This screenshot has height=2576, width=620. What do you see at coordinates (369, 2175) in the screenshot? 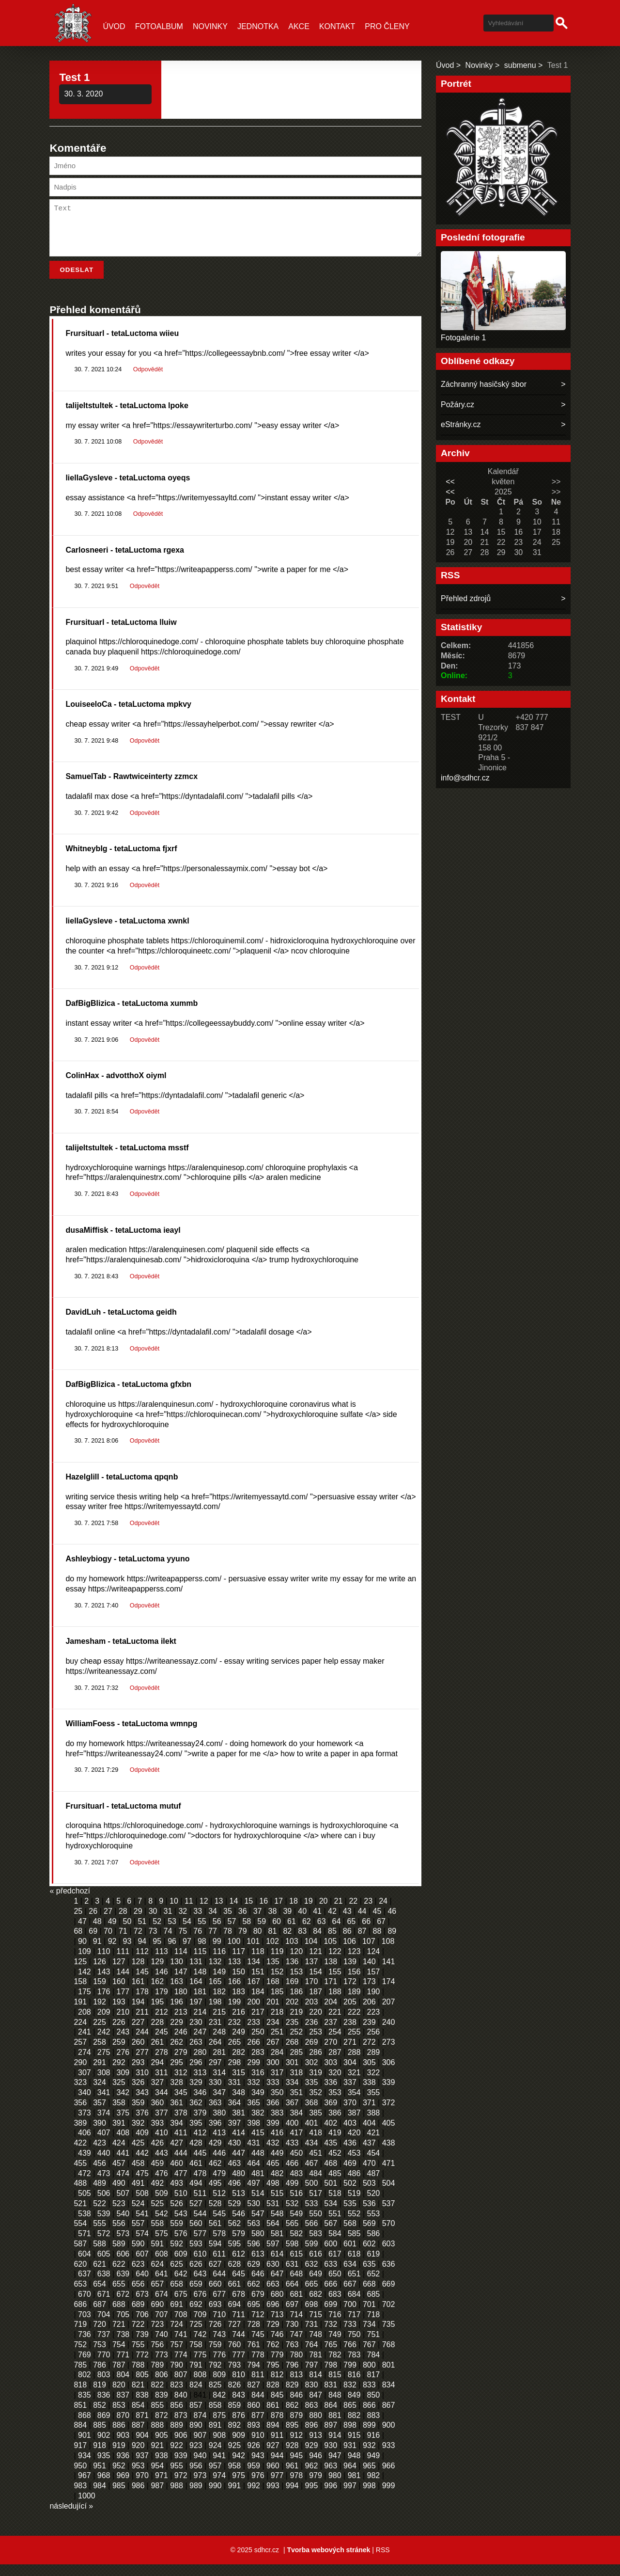
I see `470` at bounding box center [369, 2175].